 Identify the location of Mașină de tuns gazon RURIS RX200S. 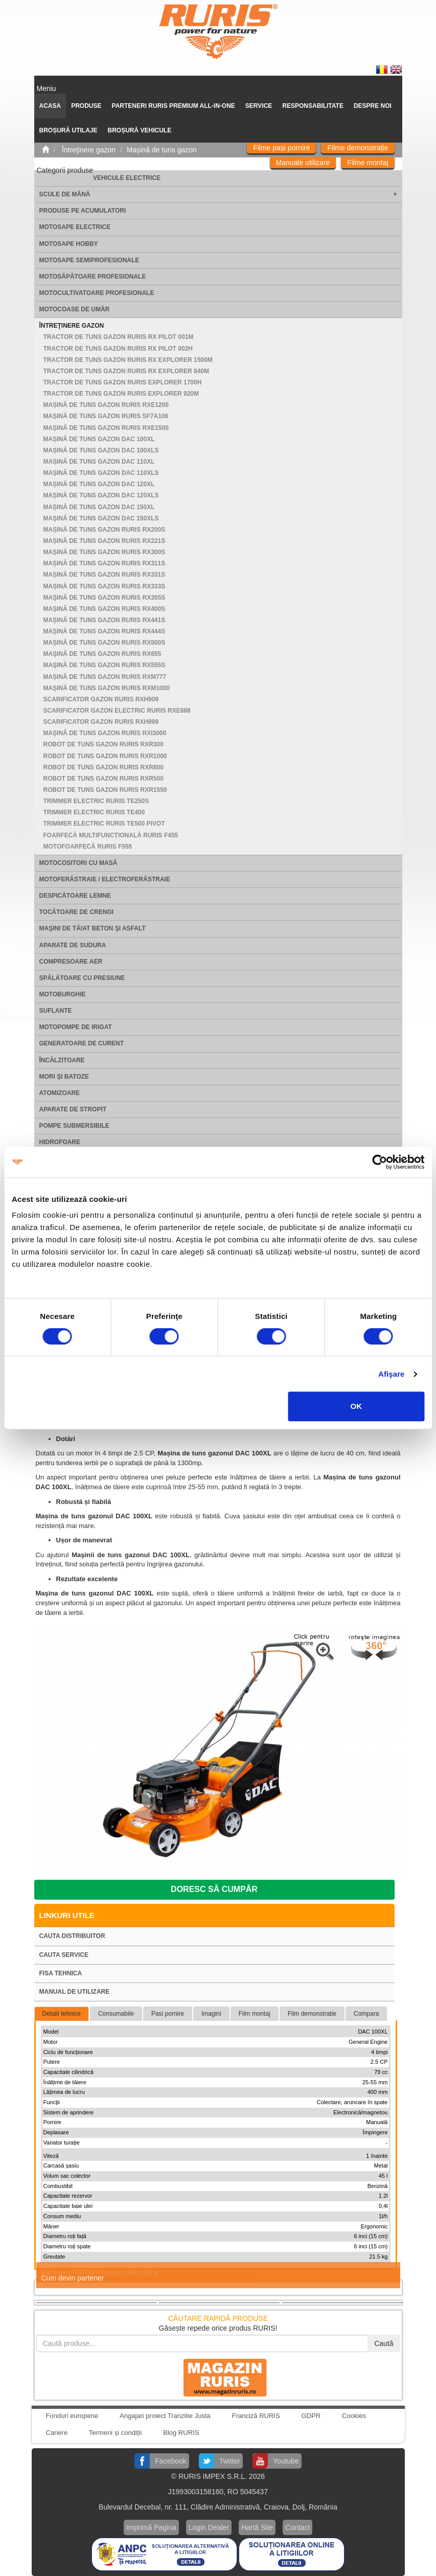
(104, 529).